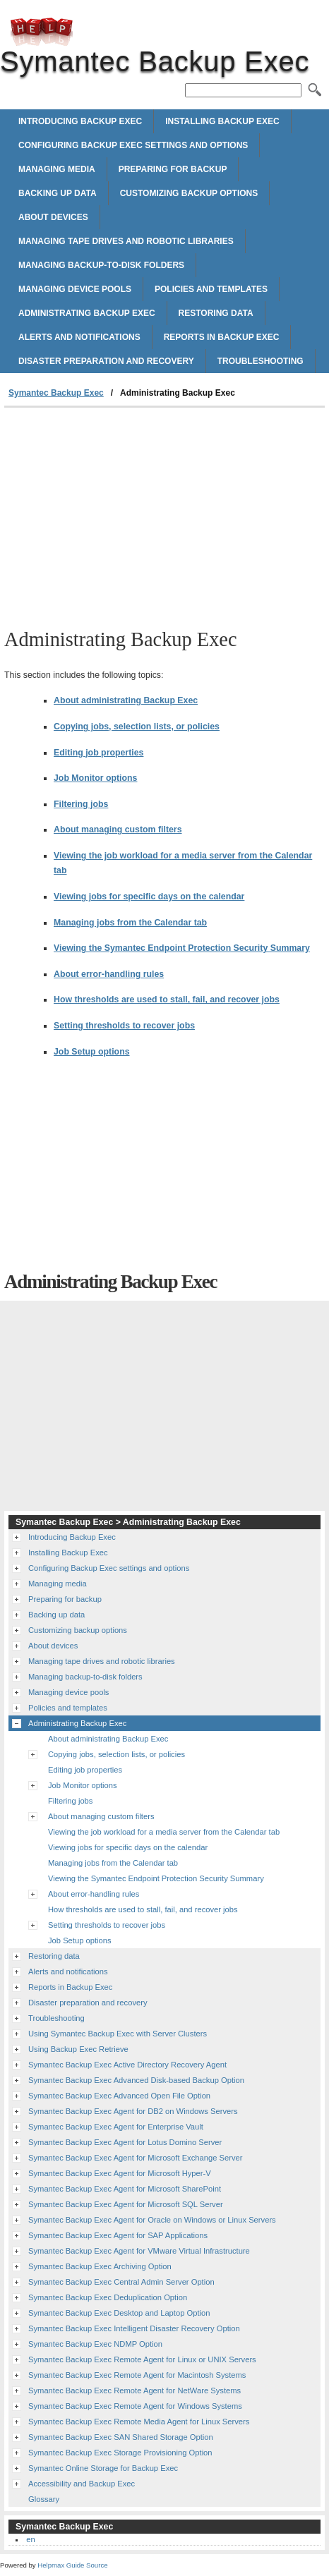 The height and width of the screenshot is (2576, 329). What do you see at coordinates (95, 778) in the screenshot?
I see `Job Monitor options` at bounding box center [95, 778].